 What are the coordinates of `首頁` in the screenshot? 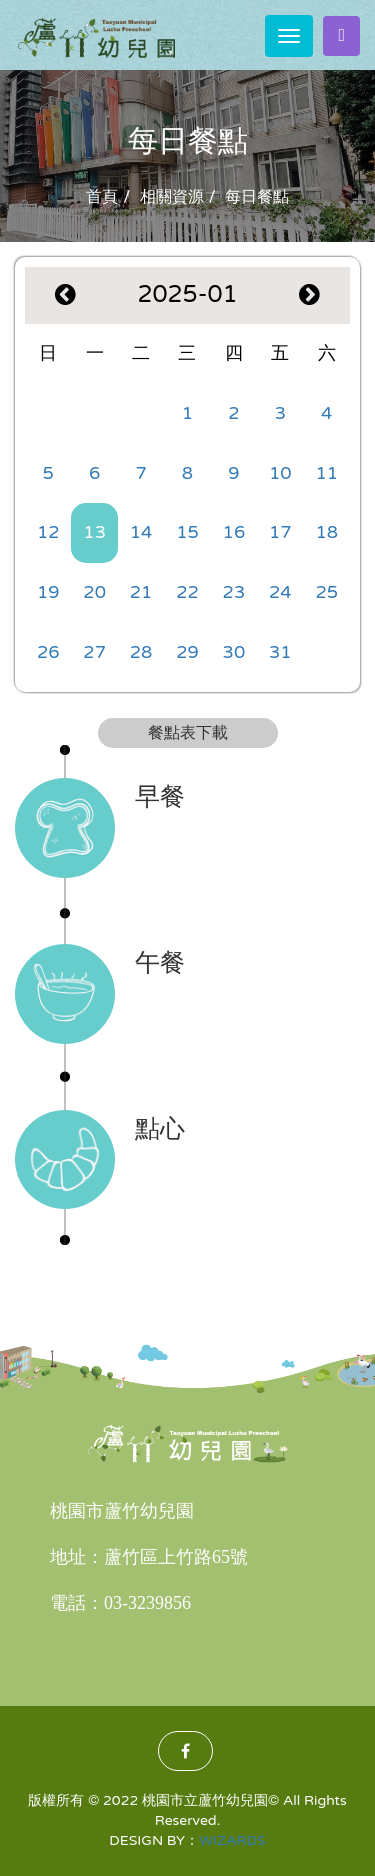 It's located at (102, 197).